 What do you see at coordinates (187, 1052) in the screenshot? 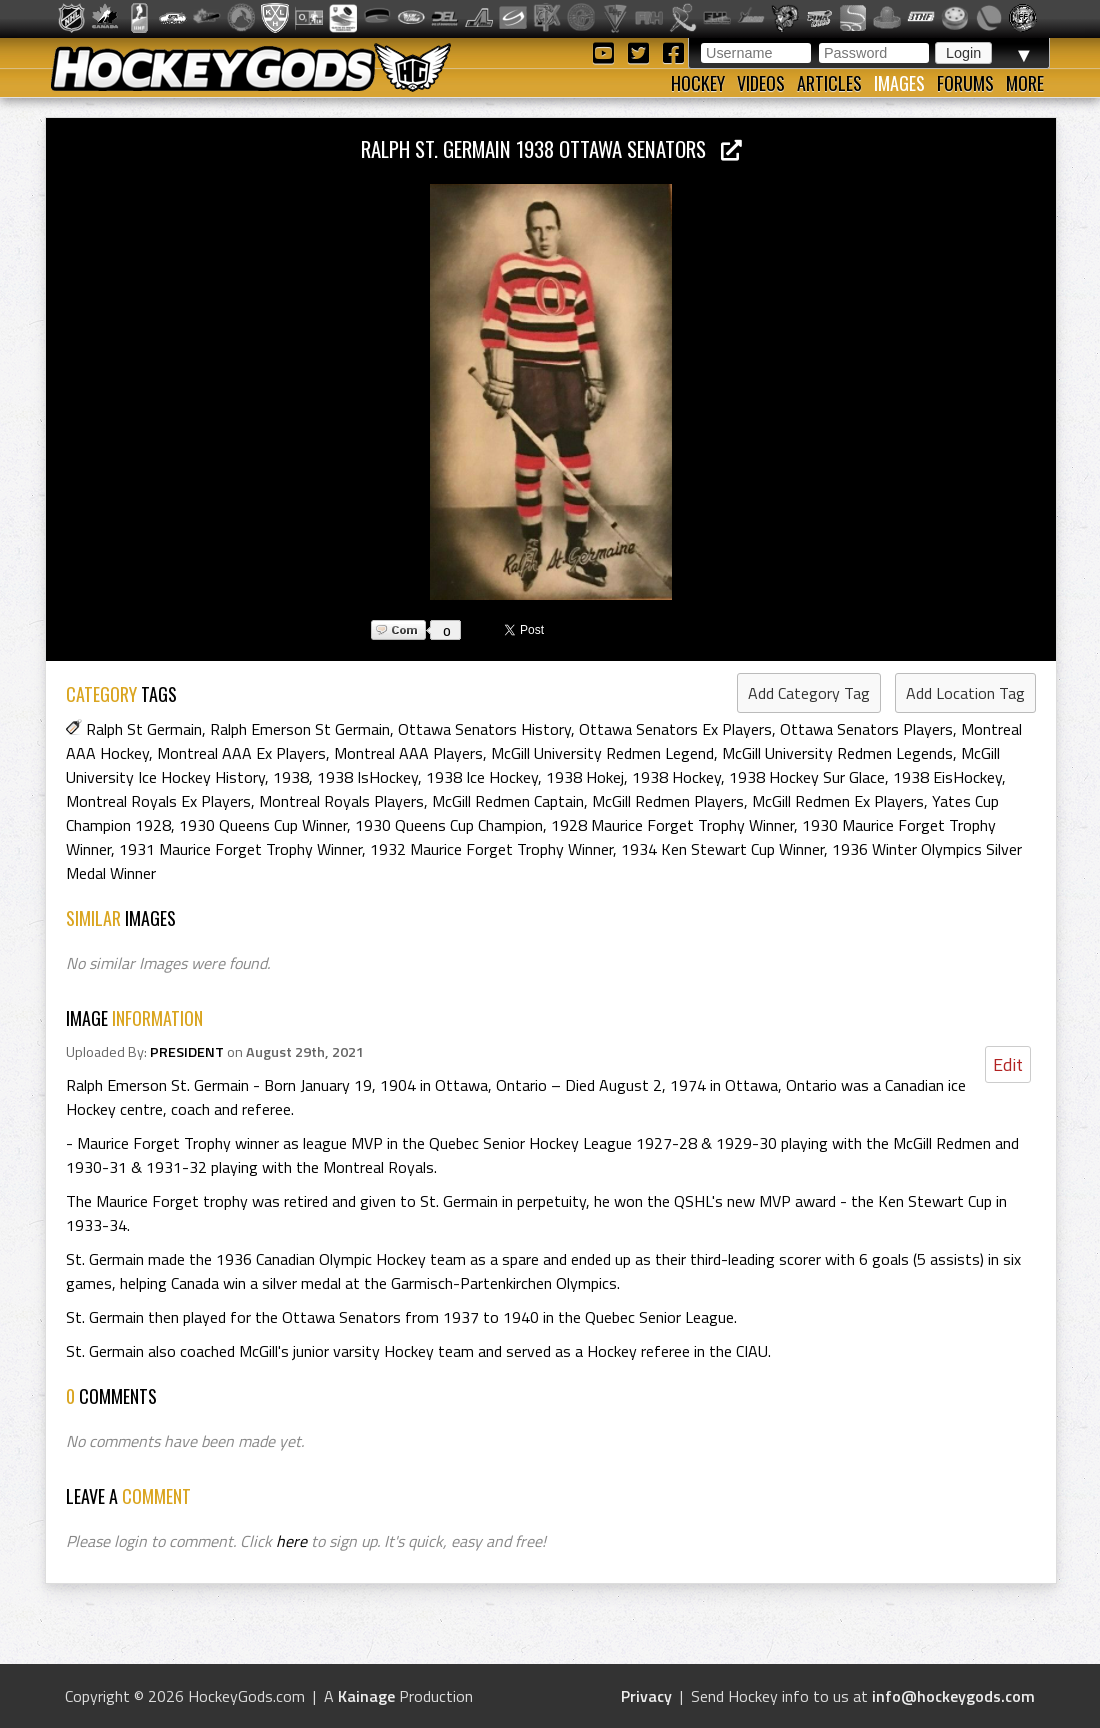
I see `PRESIDENT` at bounding box center [187, 1052].